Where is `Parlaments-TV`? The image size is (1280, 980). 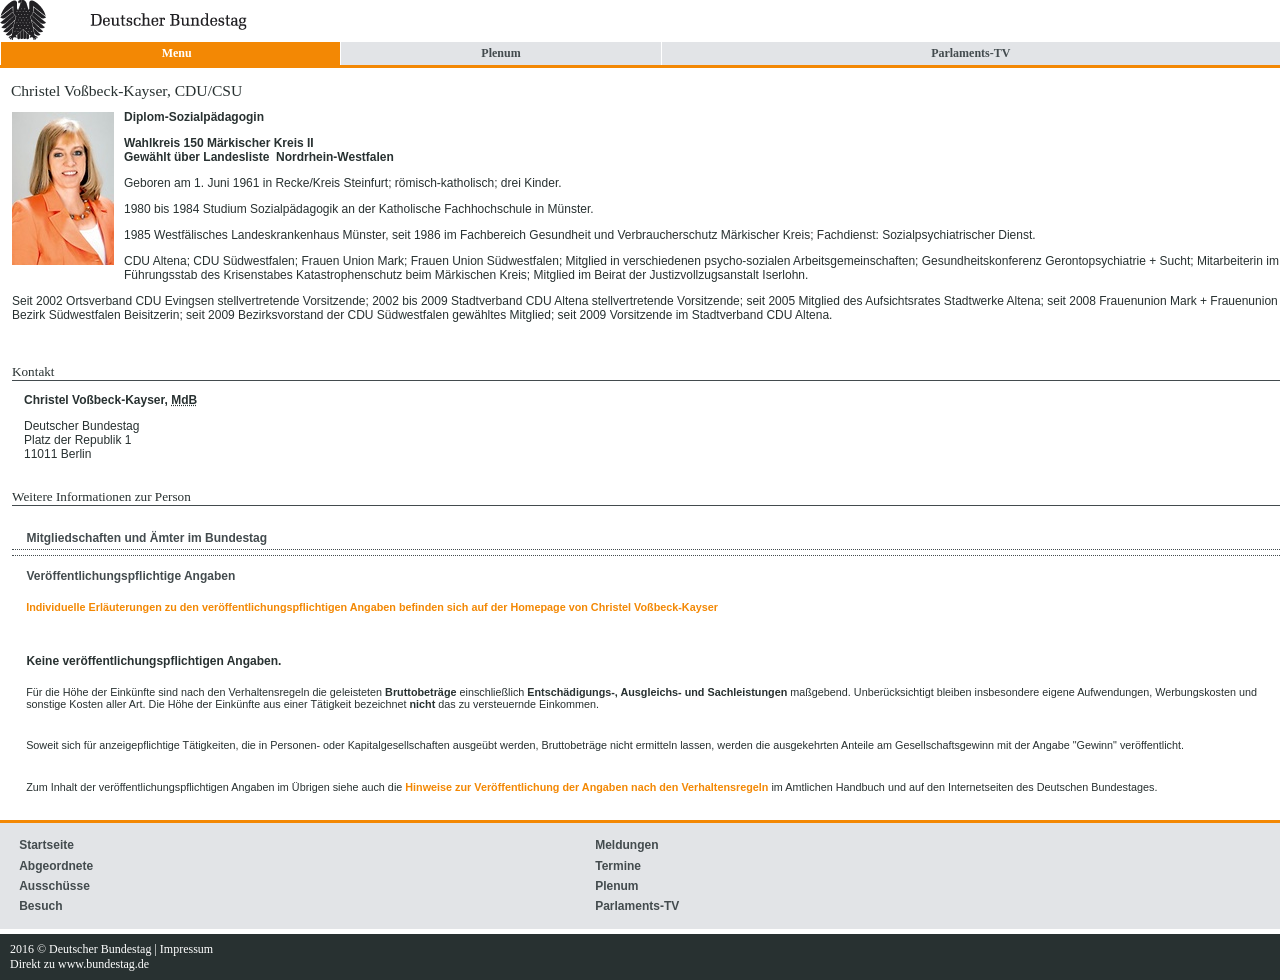
Parlaments-TV is located at coordinates (970, 53).